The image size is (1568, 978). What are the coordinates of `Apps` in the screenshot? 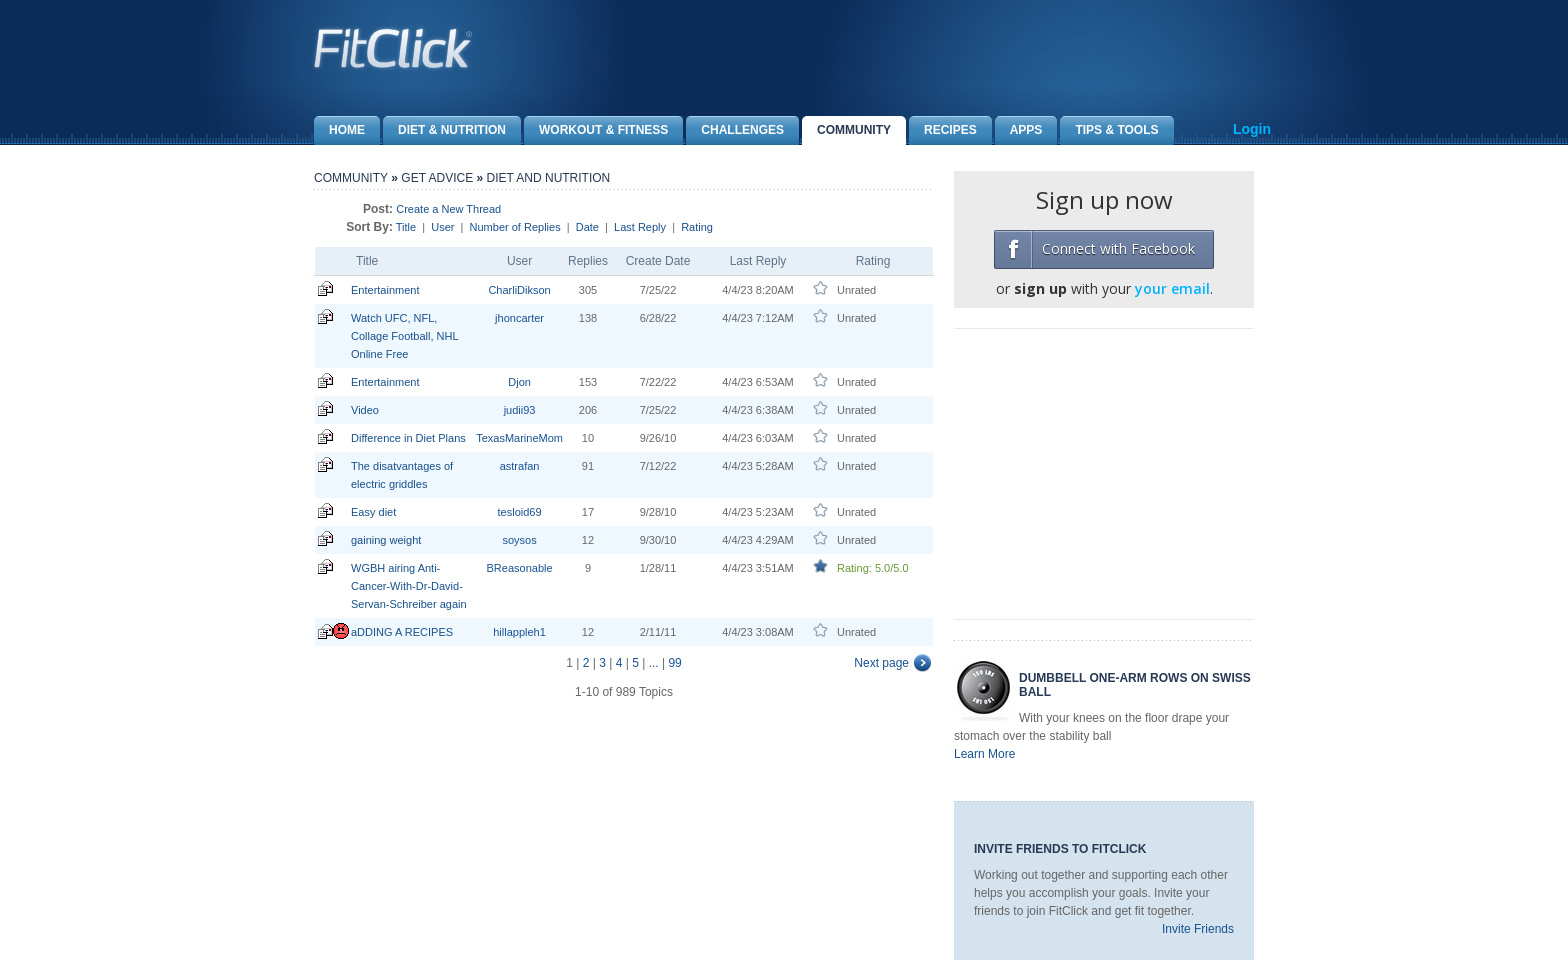 It's located at (1019, 130).